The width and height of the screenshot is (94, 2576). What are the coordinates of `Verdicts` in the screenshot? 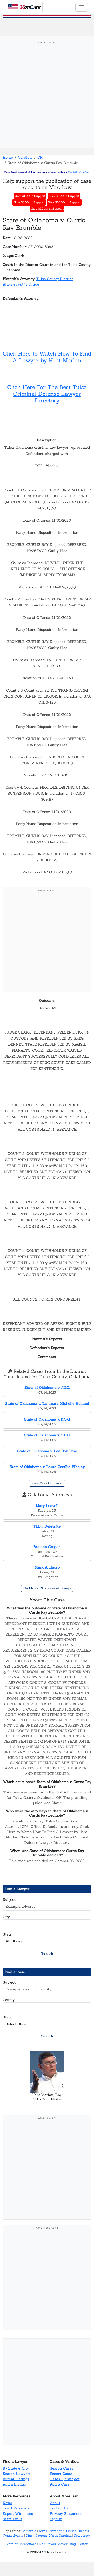 It's located at (25, 157).